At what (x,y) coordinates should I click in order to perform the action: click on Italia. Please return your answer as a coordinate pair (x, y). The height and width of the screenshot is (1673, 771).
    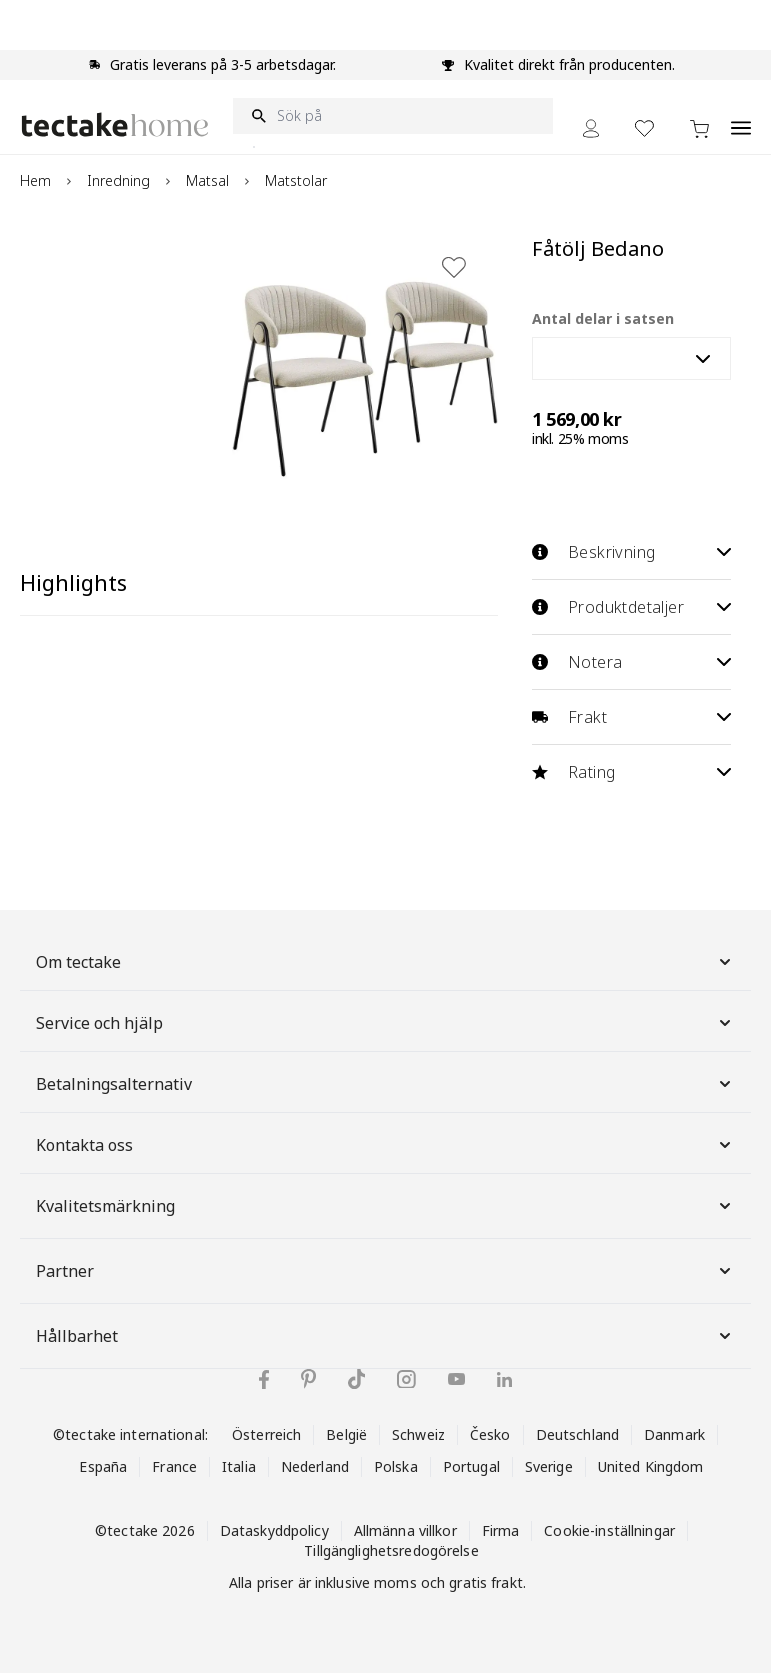
    Looking at the image, I should click on (239, 1466).